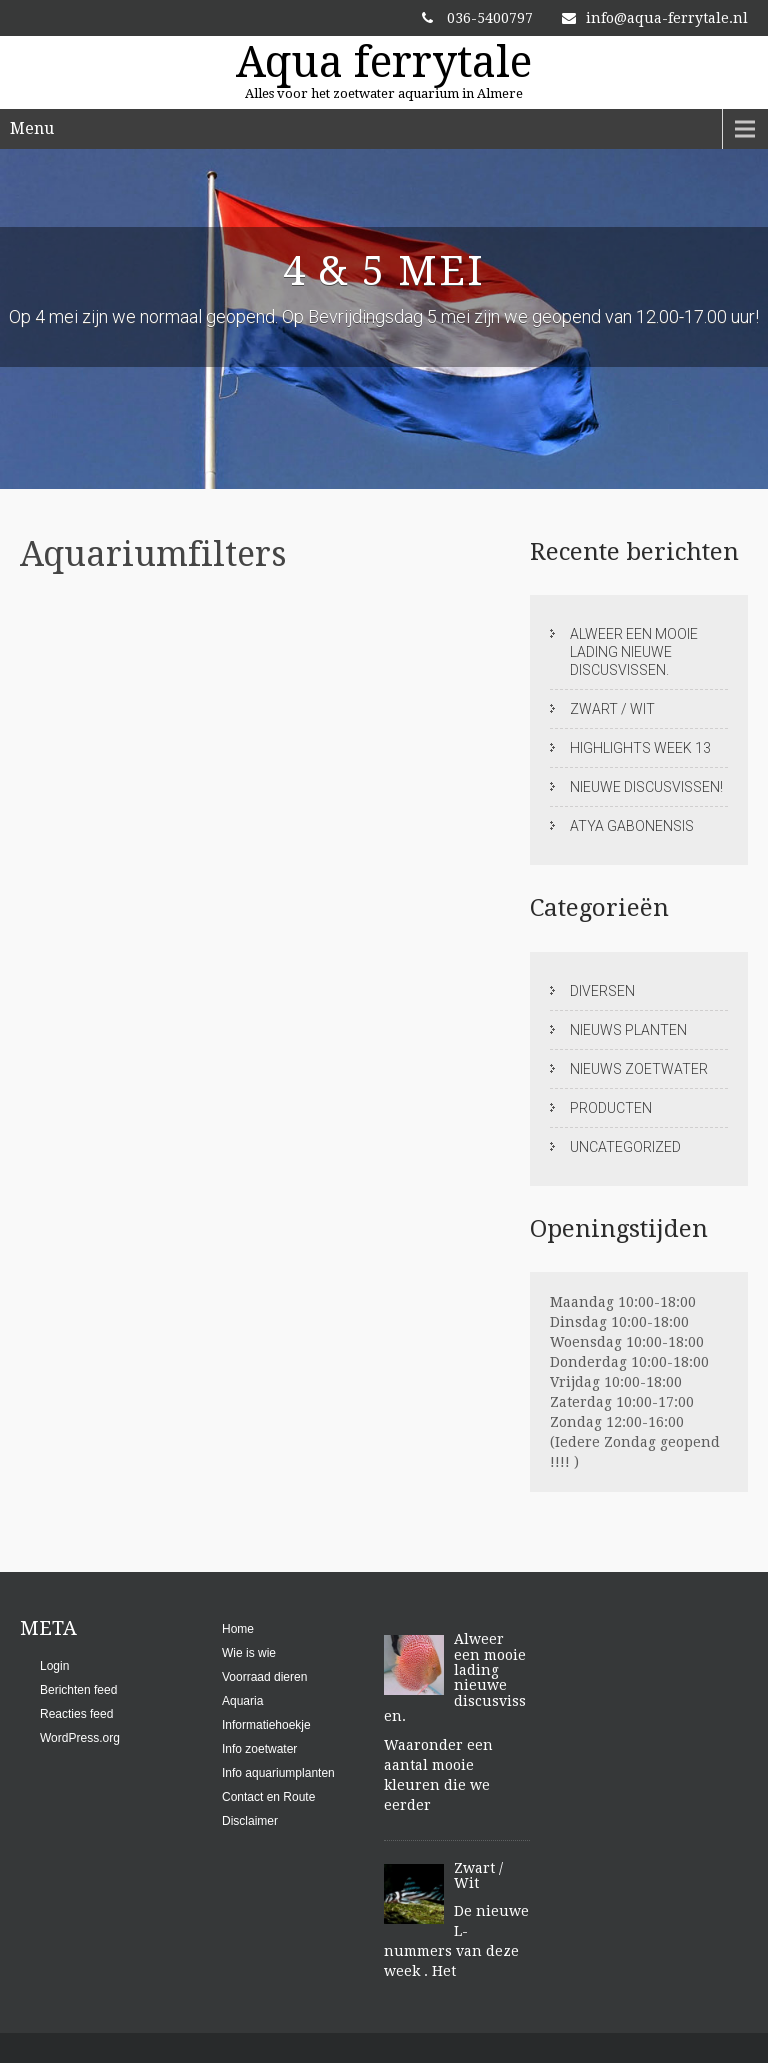 The image size is (768, 2063). I want to click on Contact en Route, so click(268, 1797).